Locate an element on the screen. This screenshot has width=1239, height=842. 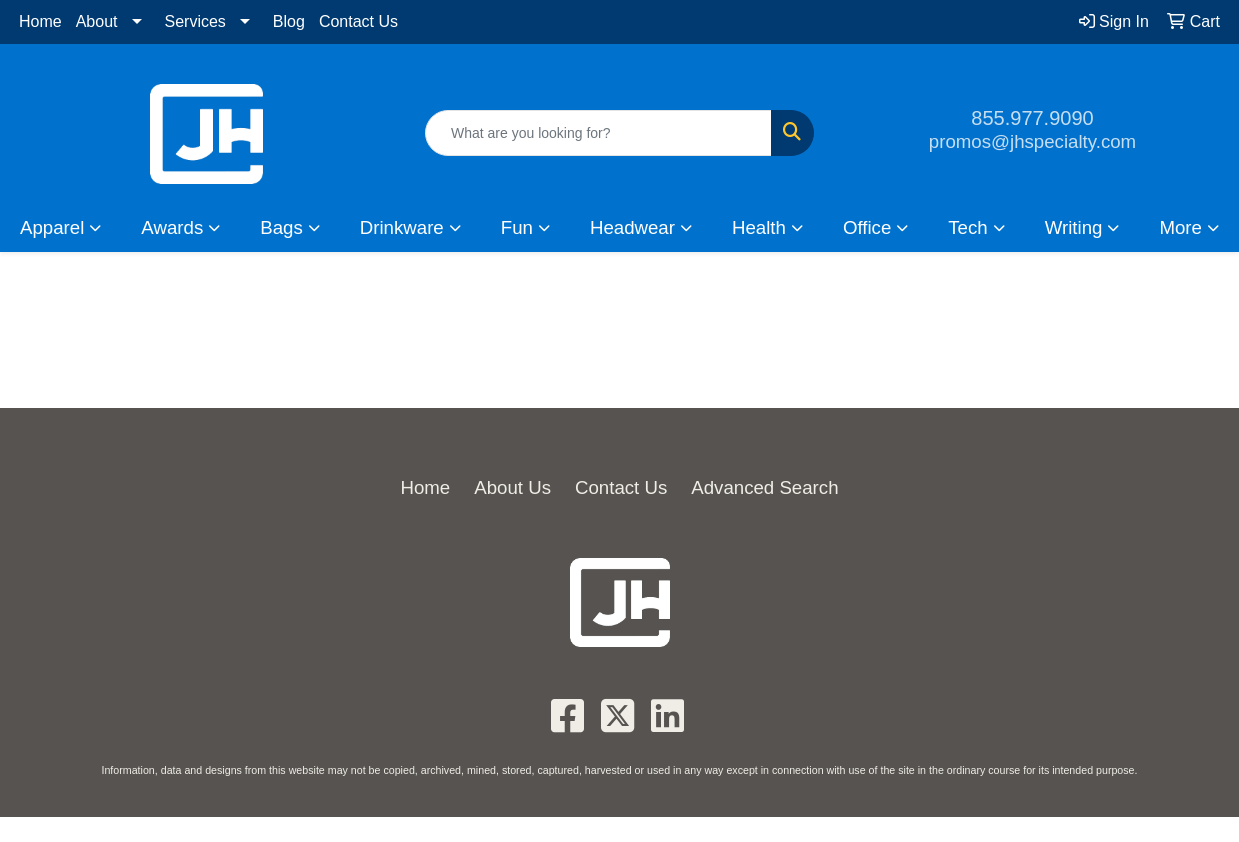
promos@jhspecialty.com is located at coordinates (1032, 141).